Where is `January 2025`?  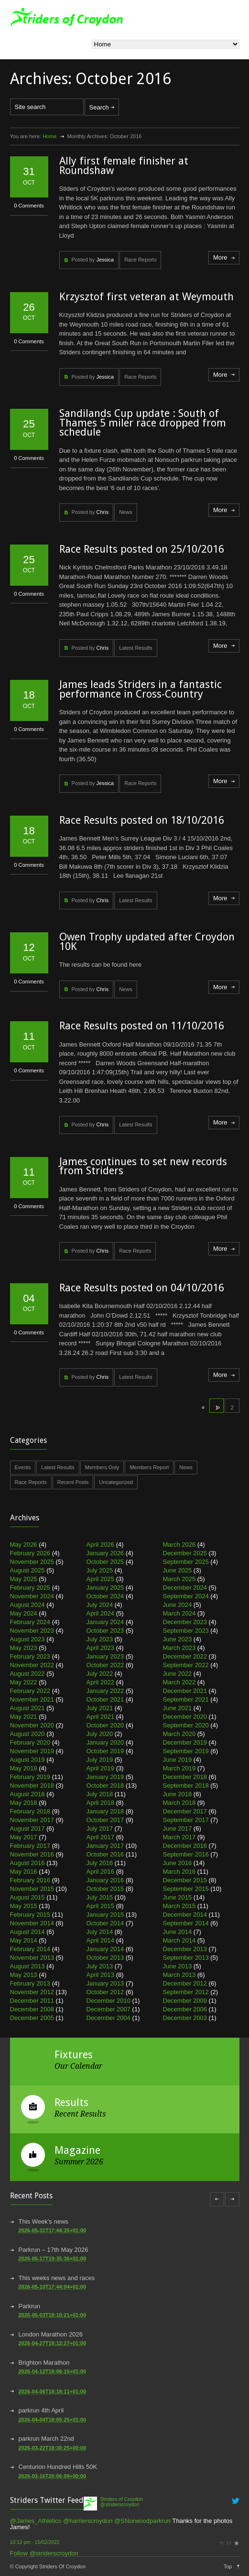 January 2025 is located at coordinates (105, 1587).